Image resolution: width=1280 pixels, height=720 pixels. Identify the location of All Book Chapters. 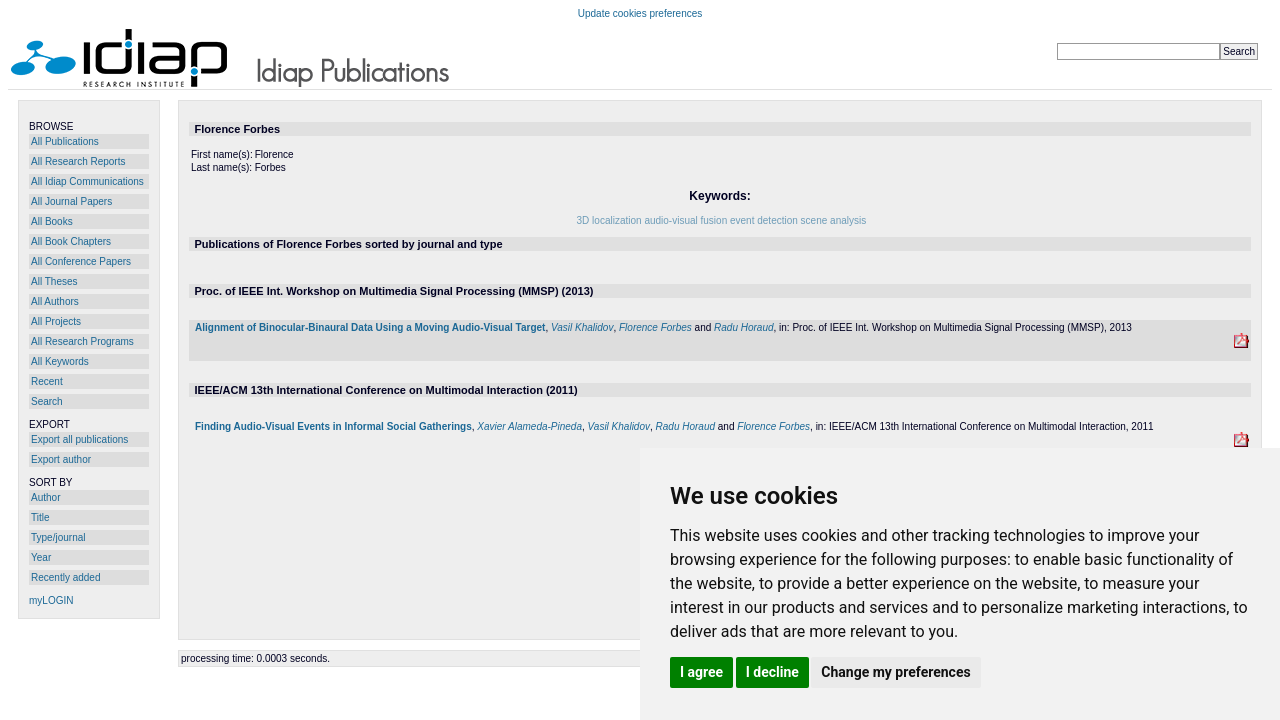
(71, 241).